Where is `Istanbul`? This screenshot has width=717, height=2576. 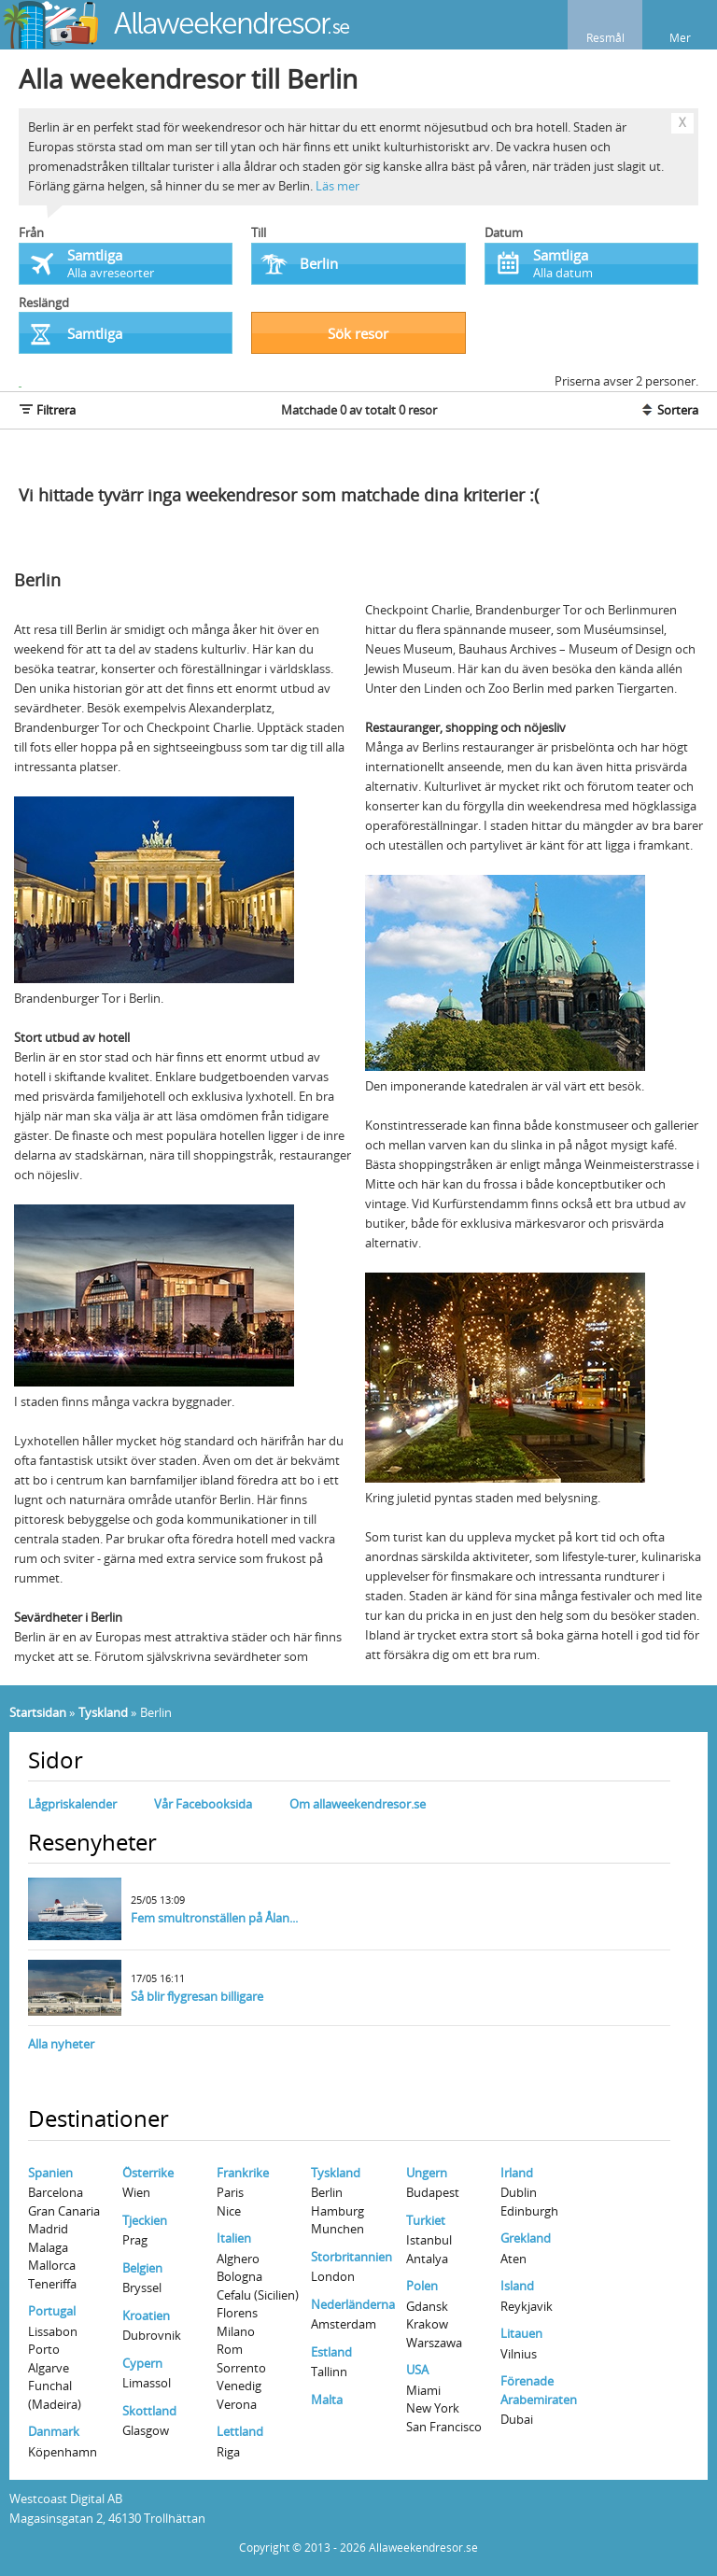 Istanbul is located at coordinates (429, 2239).